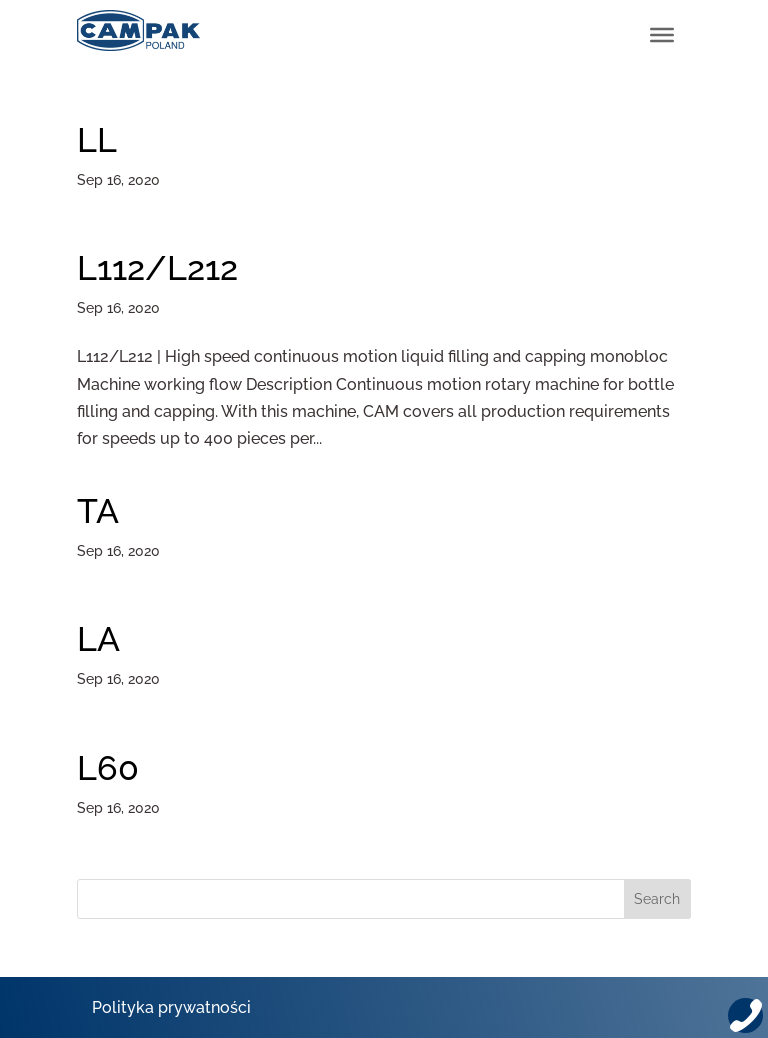 The width and height of the screenshot is (768, 1038). Describe the element at coordinates (171, 1007) in the screenshot. I see `Polityka prywatności` at that location.